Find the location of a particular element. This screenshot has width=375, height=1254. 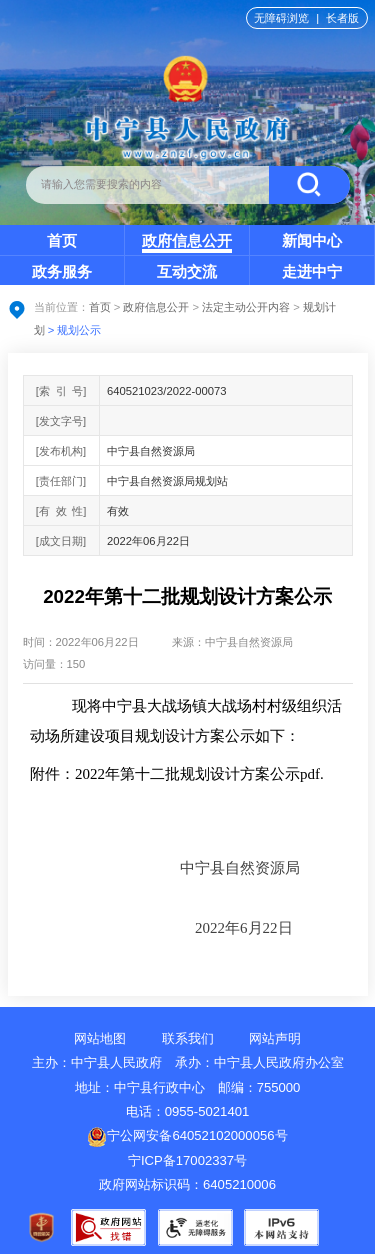

政务服务 is located at coordinates (62, 271).